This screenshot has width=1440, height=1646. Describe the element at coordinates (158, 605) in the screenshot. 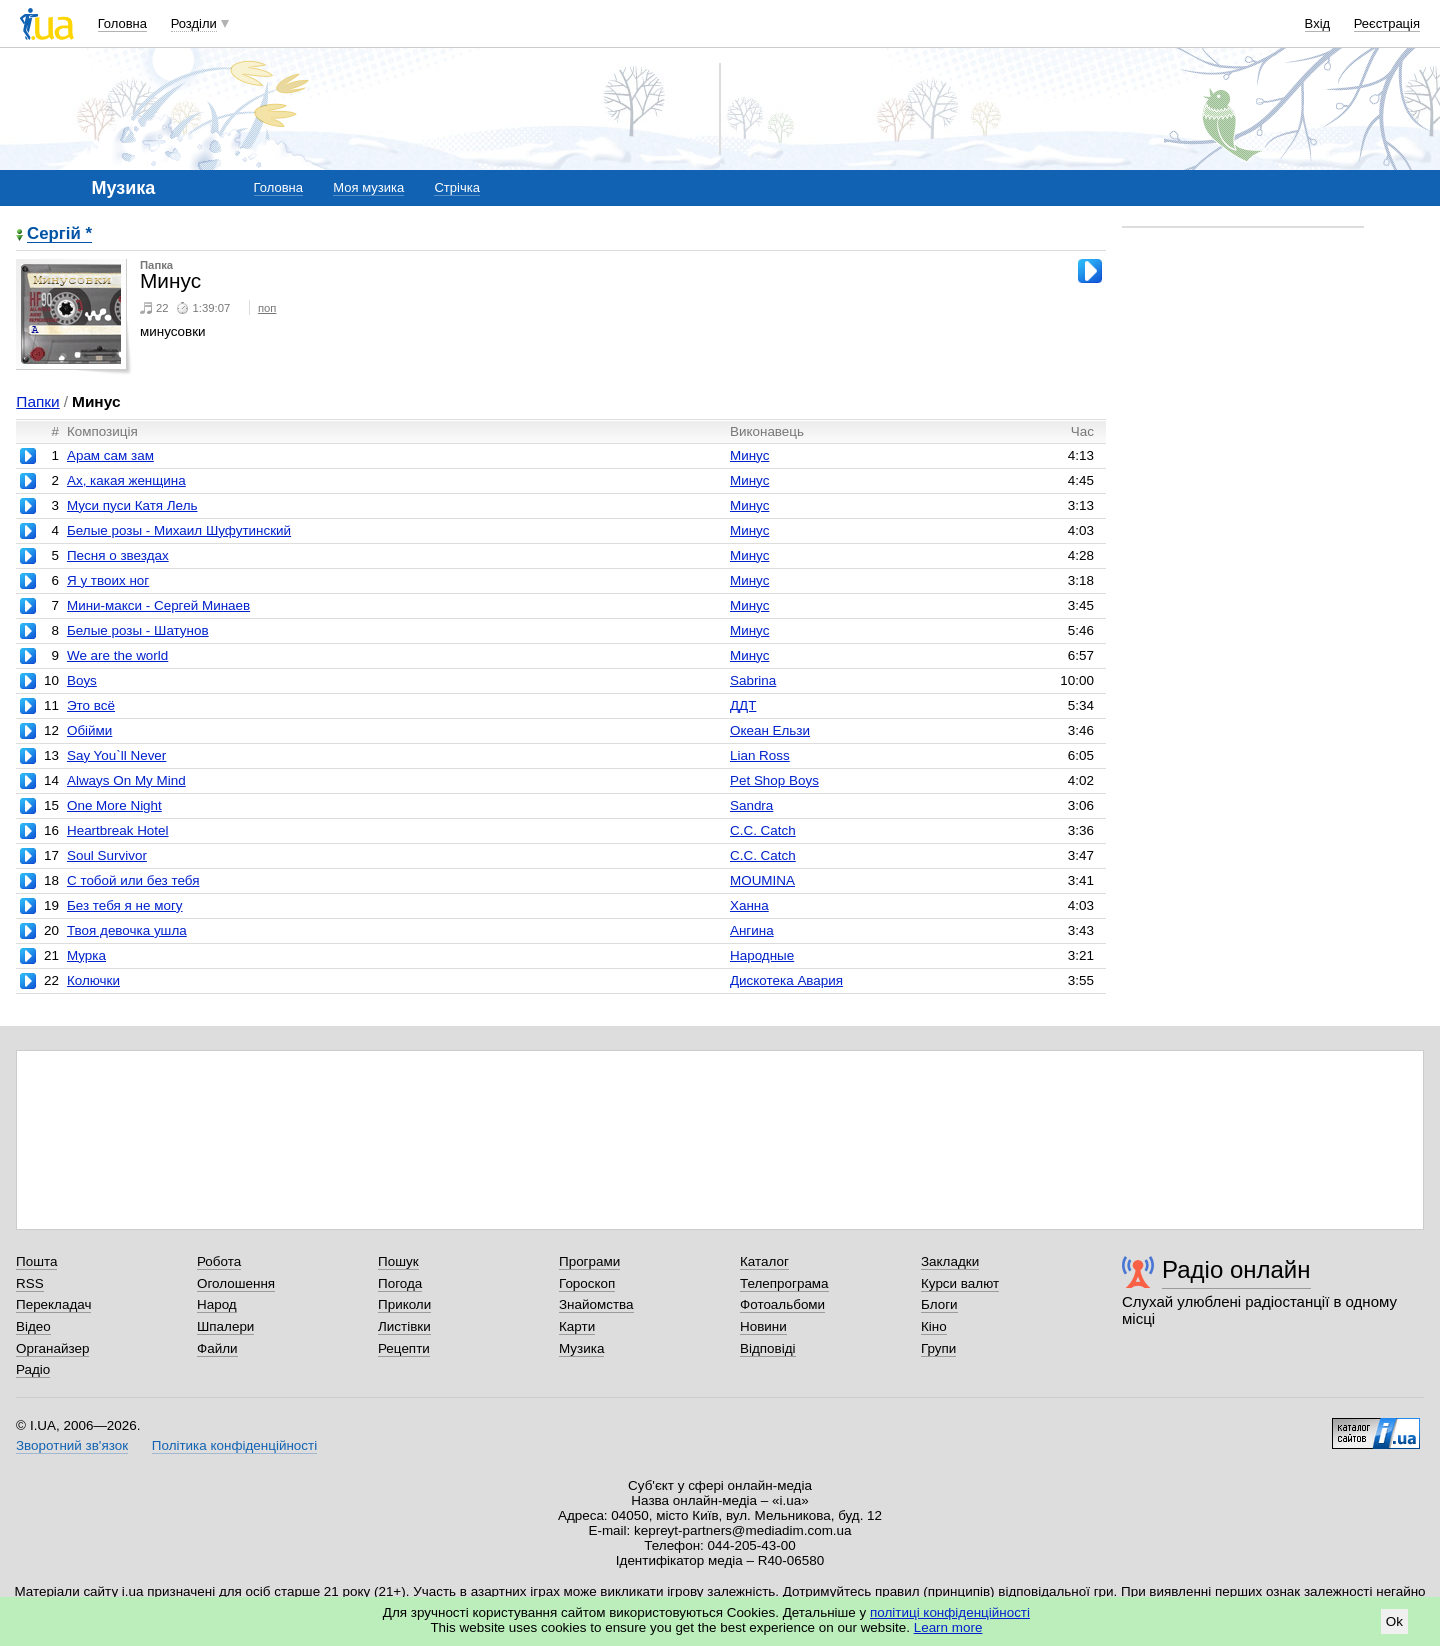

I see `Мини-макси - Сергей Минаев` at that location.